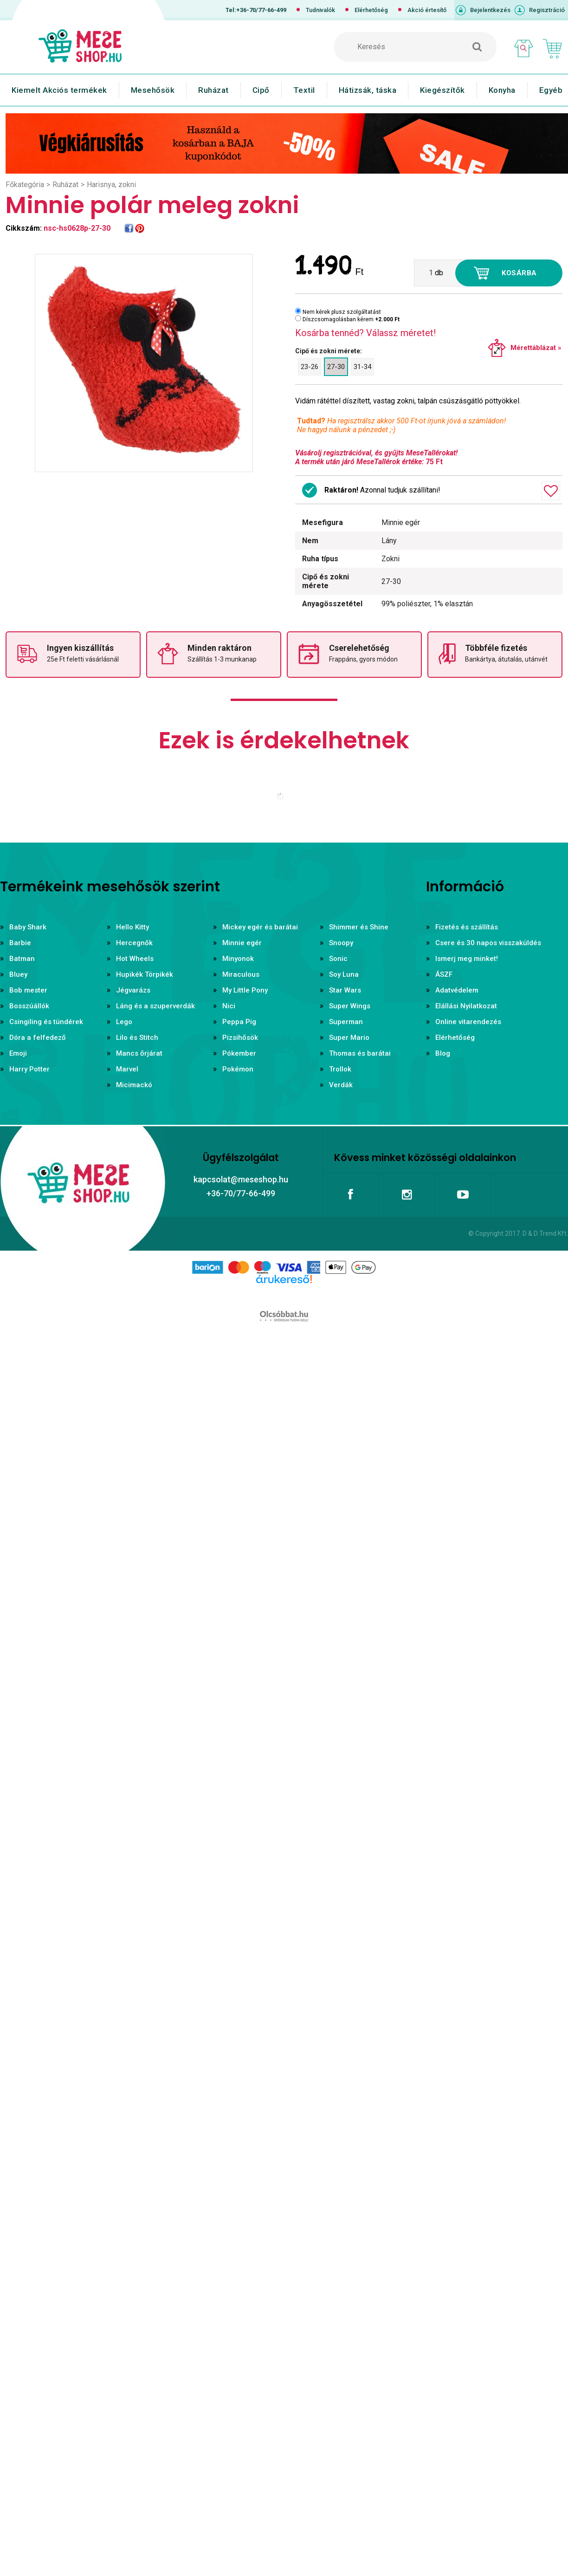  Describe the element at coordinates (371, 9) in the screenshot. I see `Elérhetőség` at that location.